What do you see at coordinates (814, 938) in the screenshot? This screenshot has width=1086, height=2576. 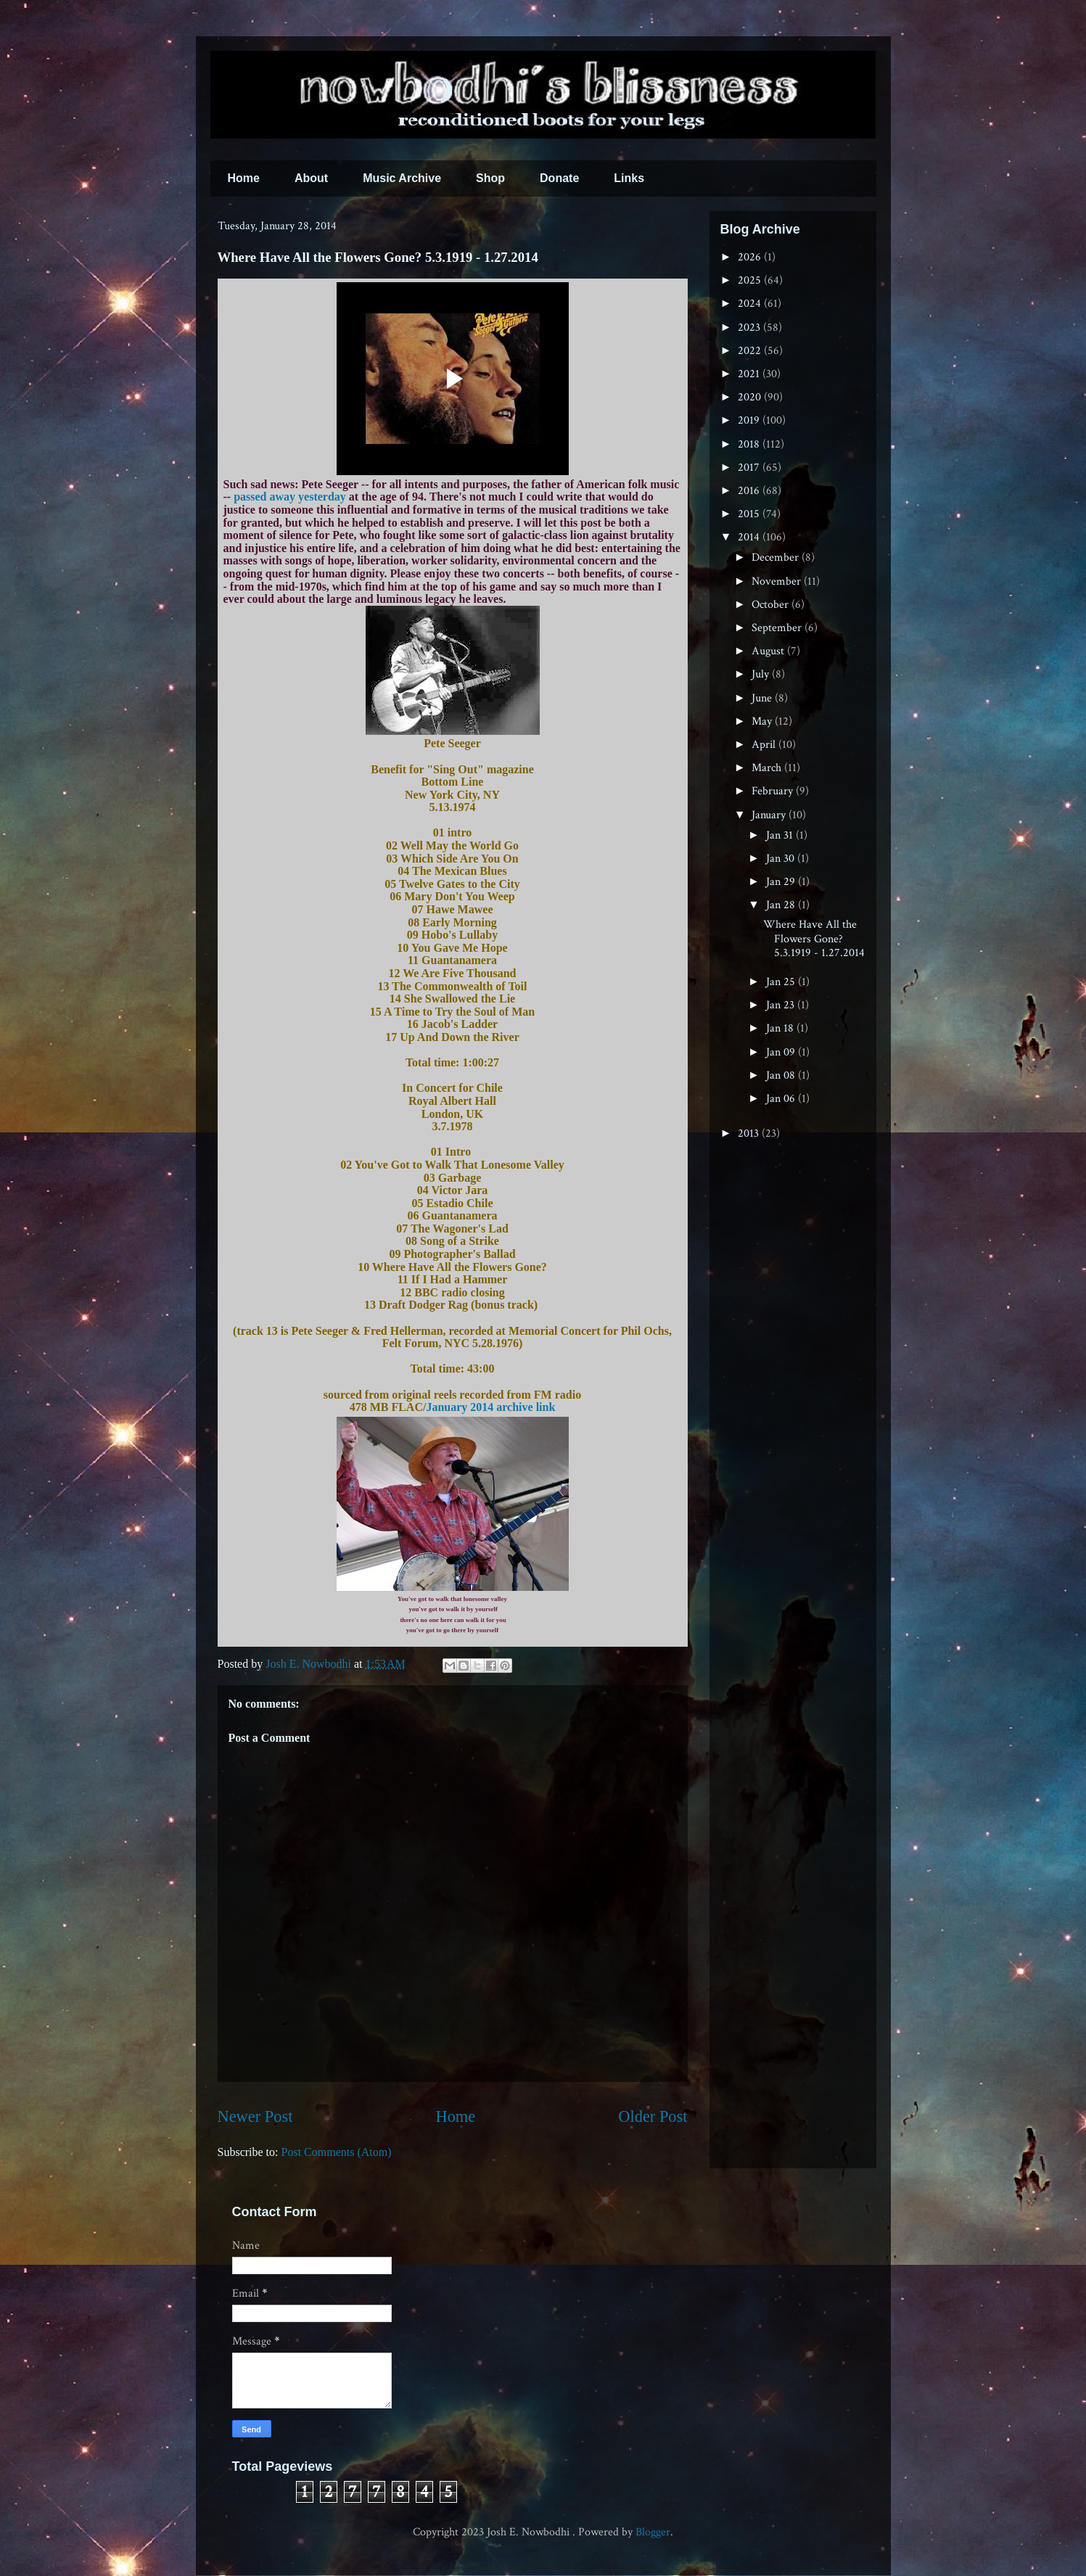 I see `Where Have All the Flowers Gone? 5.3.1919 - 1.27.2014` at bounding box center [814, 938].